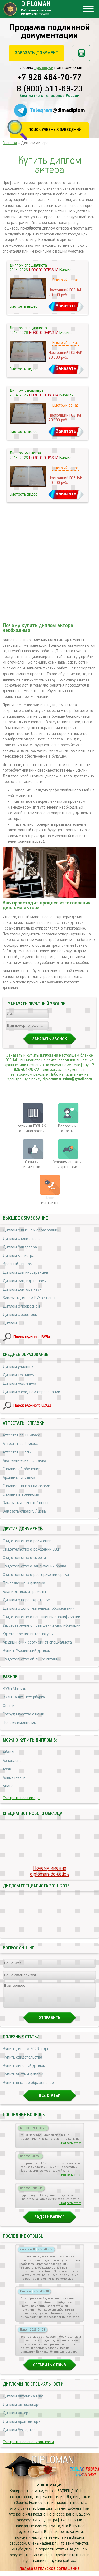  What do you see at coordinates (25, 1511) in the screenshot?
I see `Заказать справку / цены` at bounding box center [25, 1511].